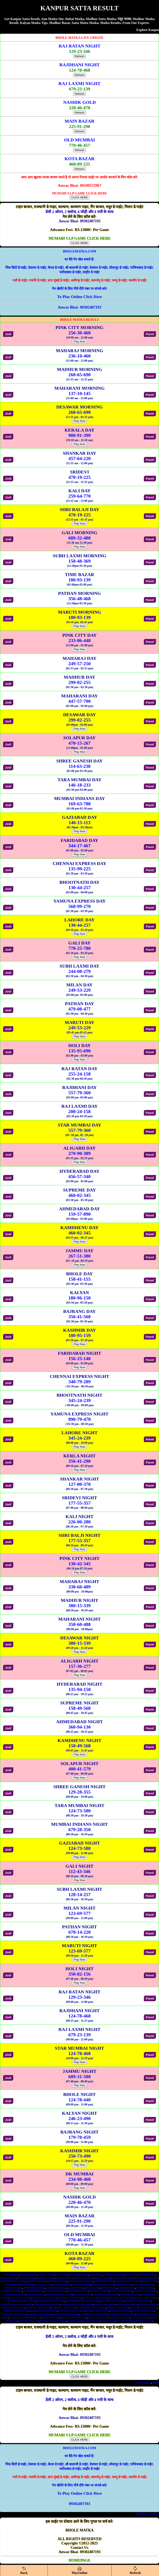  I want to click on jammu matka, so click(76, 2287).